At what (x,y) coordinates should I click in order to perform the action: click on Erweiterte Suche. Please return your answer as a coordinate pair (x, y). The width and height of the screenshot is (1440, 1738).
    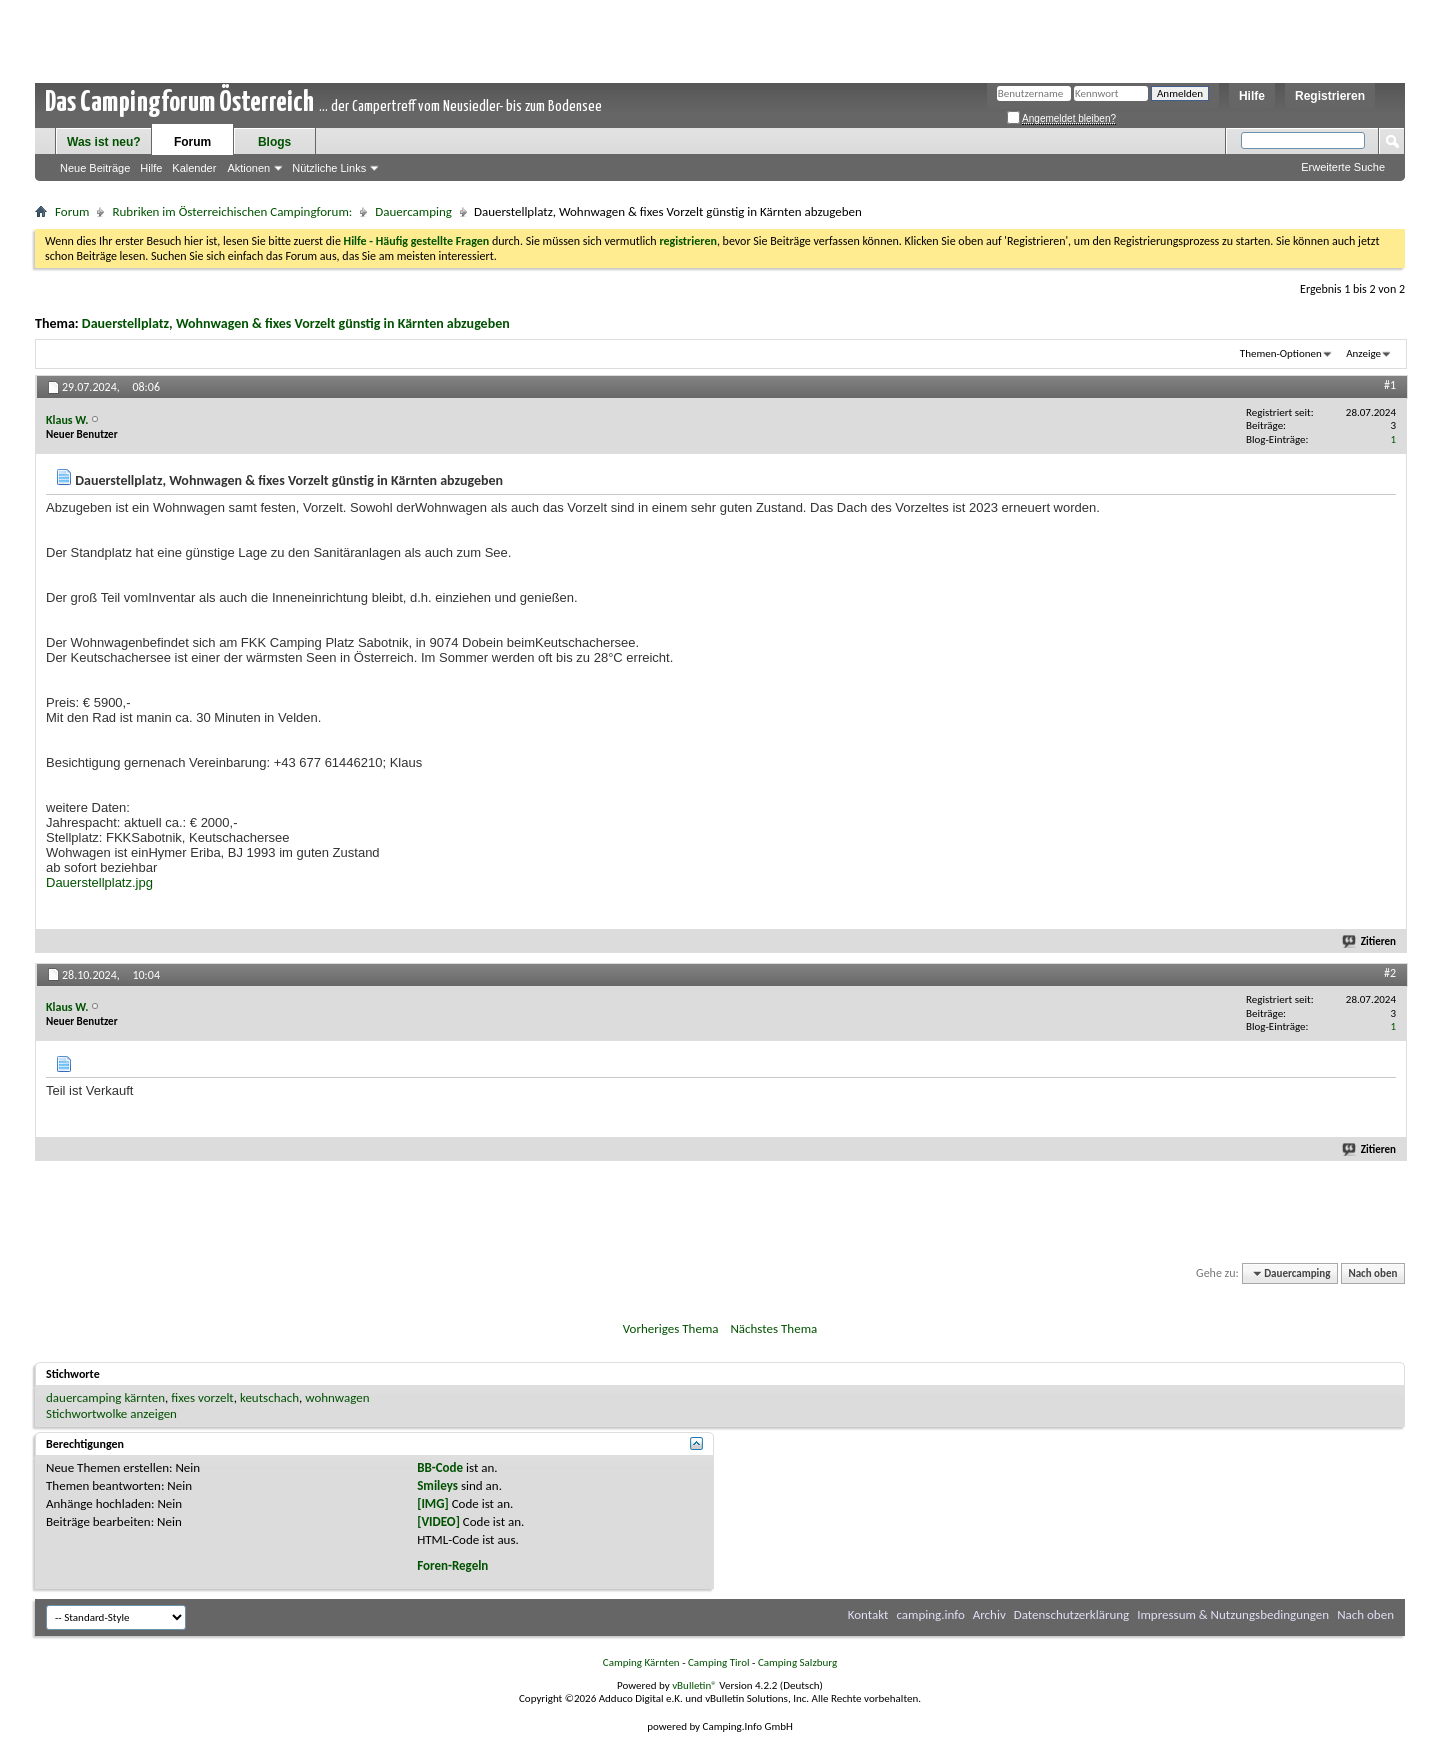
    Looking at the image, I should click on (1343, 167).